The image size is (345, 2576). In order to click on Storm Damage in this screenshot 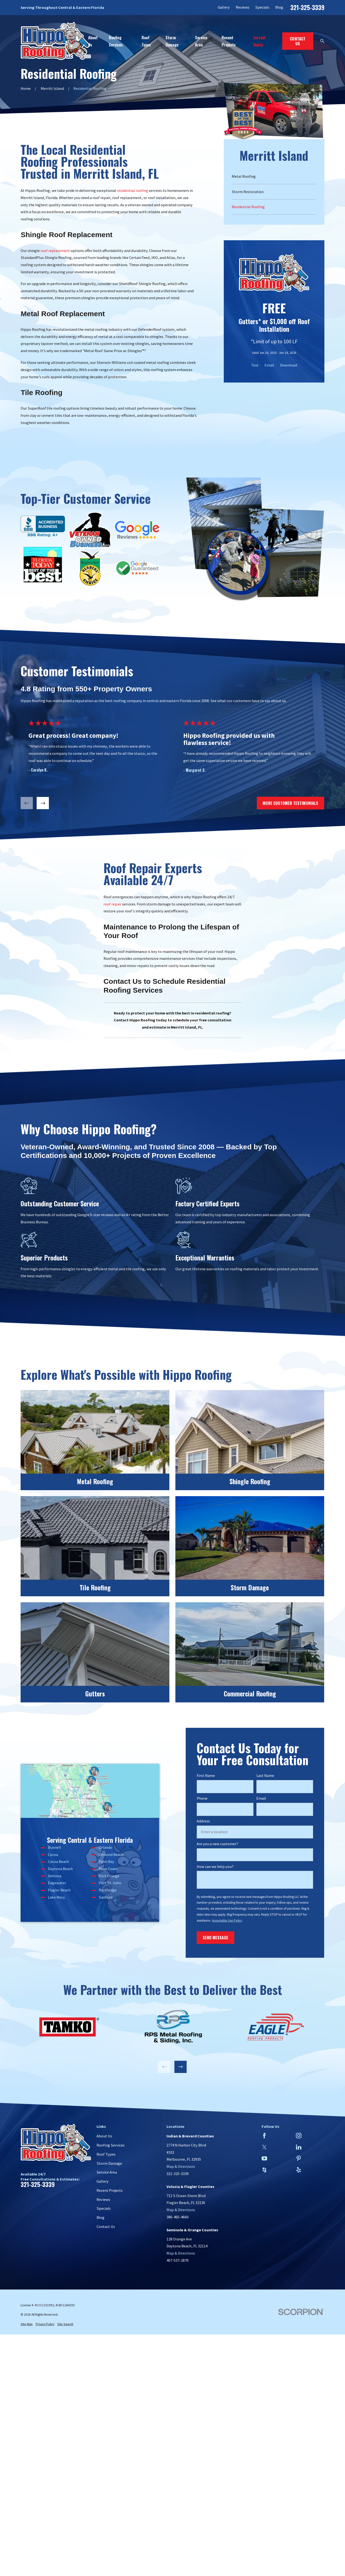, I will do `click(109, 2163)`.